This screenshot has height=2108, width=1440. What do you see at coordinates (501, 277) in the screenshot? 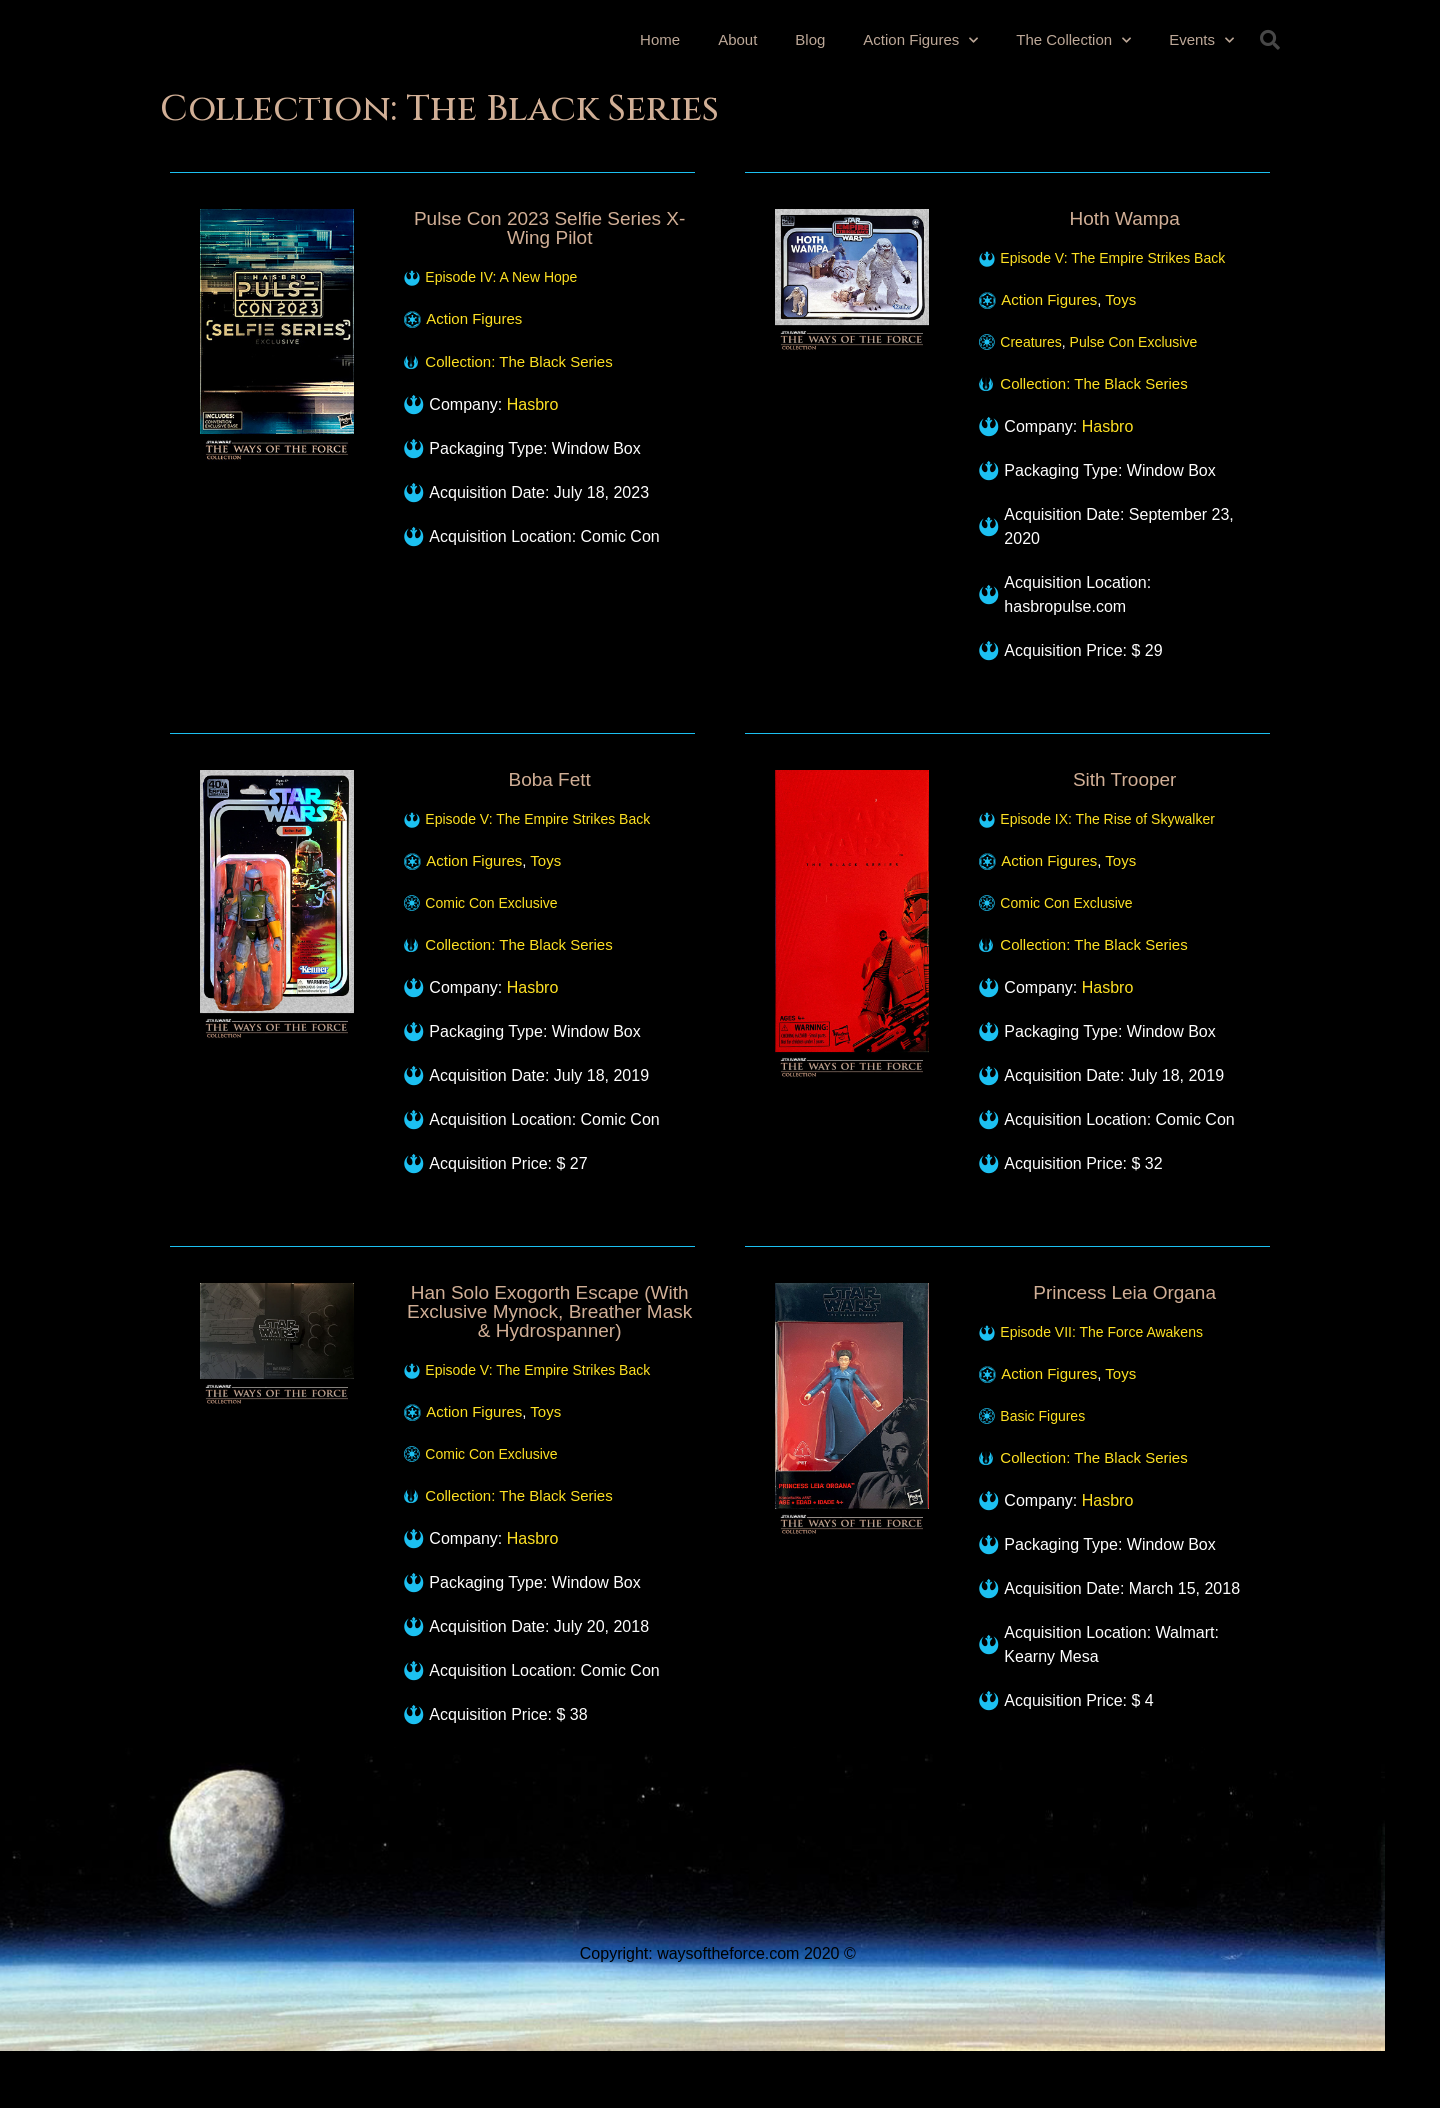
I see `Episode IV: A New Hope` at bounding box center [501, 277].